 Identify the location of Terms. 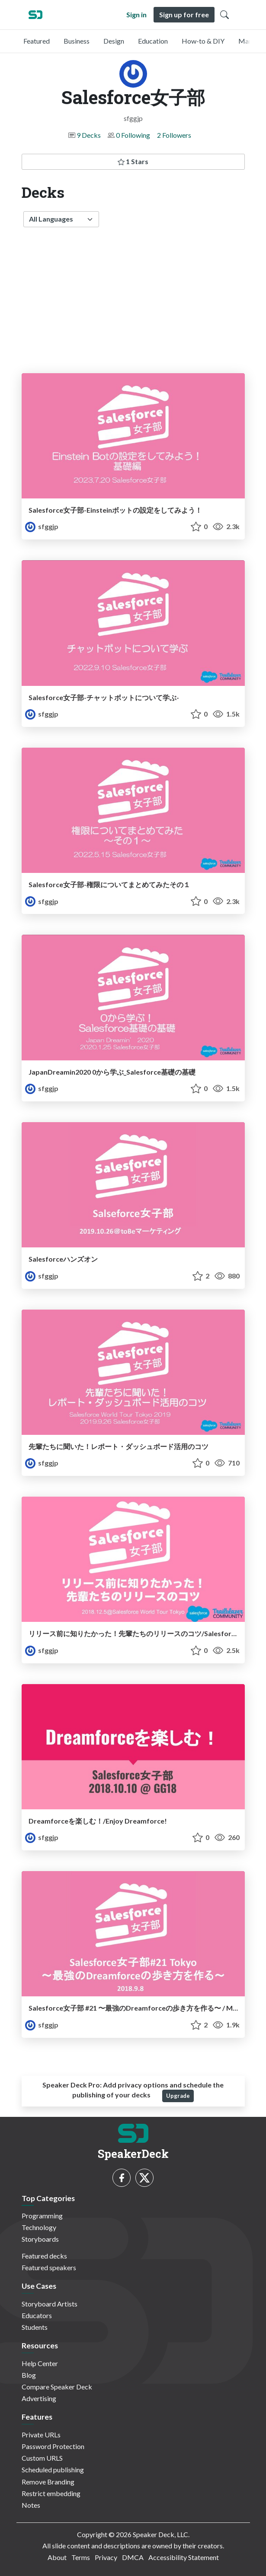
(80, 2557).